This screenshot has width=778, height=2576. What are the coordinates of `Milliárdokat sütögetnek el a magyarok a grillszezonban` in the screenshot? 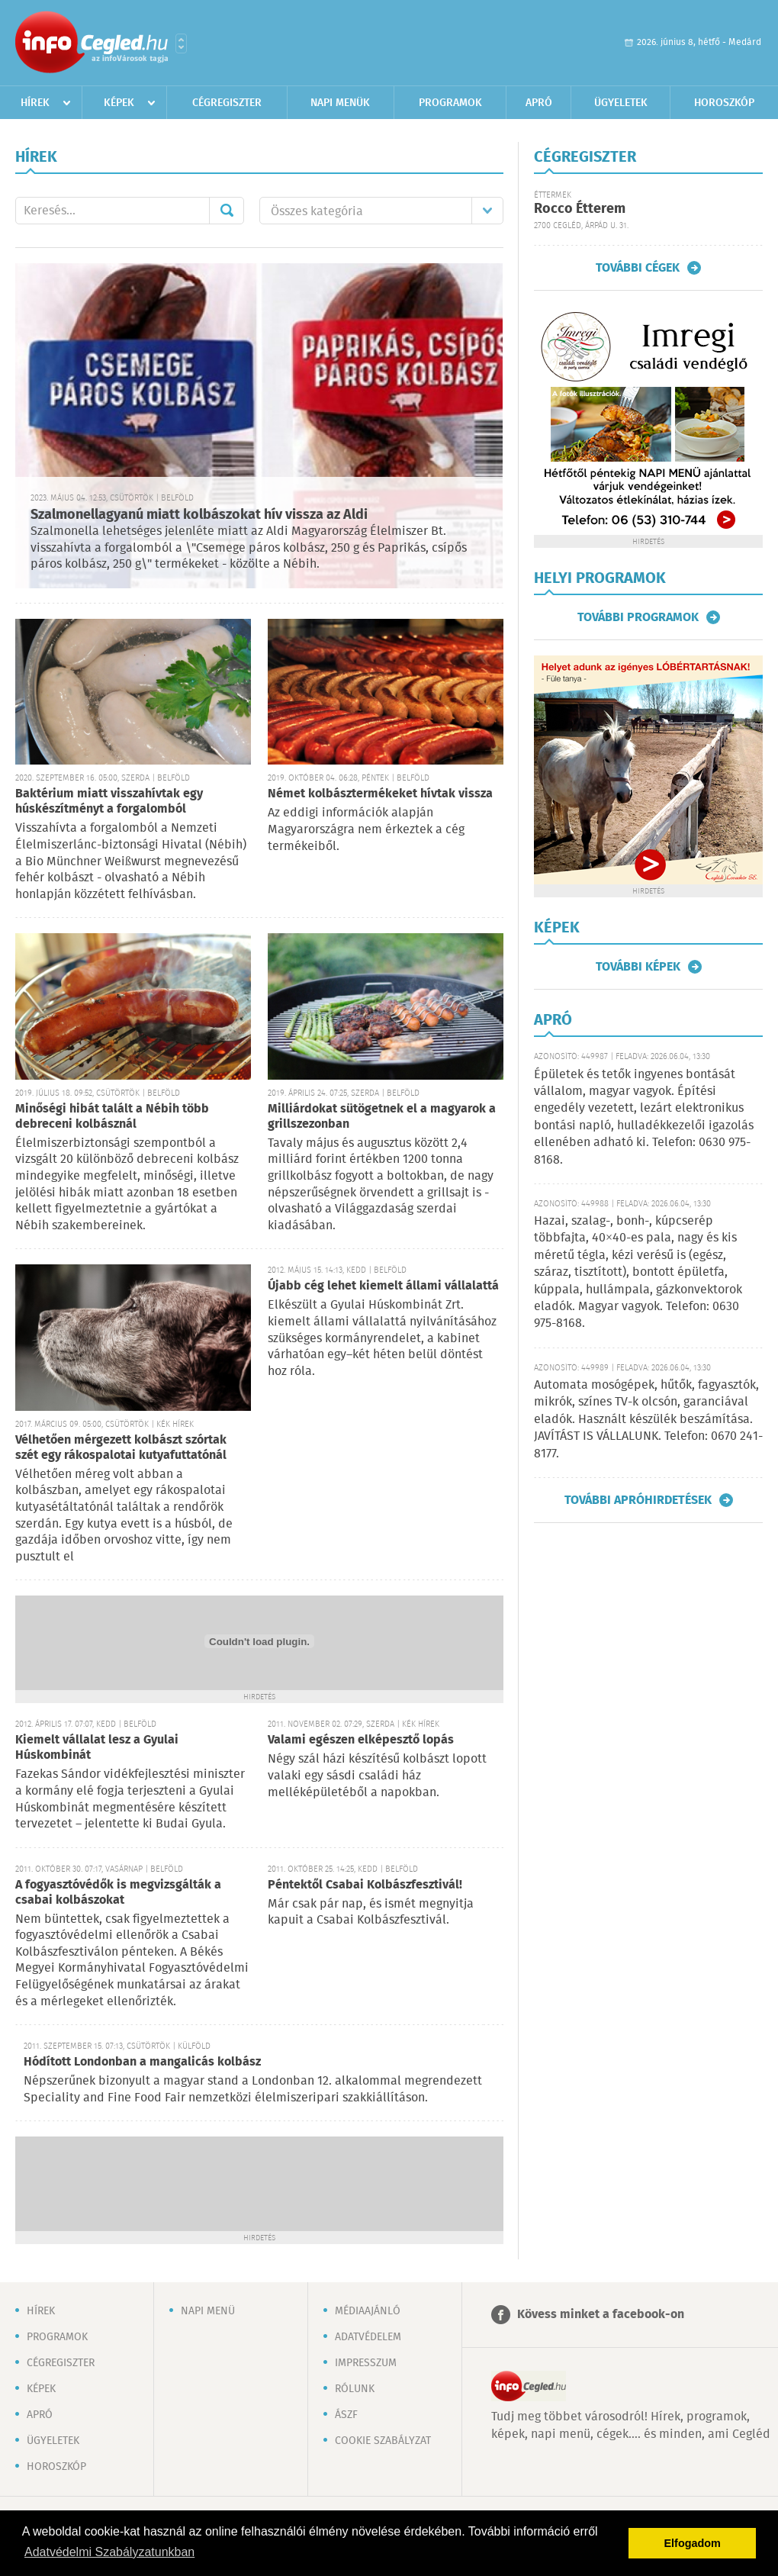 It's located at (382, 1117).